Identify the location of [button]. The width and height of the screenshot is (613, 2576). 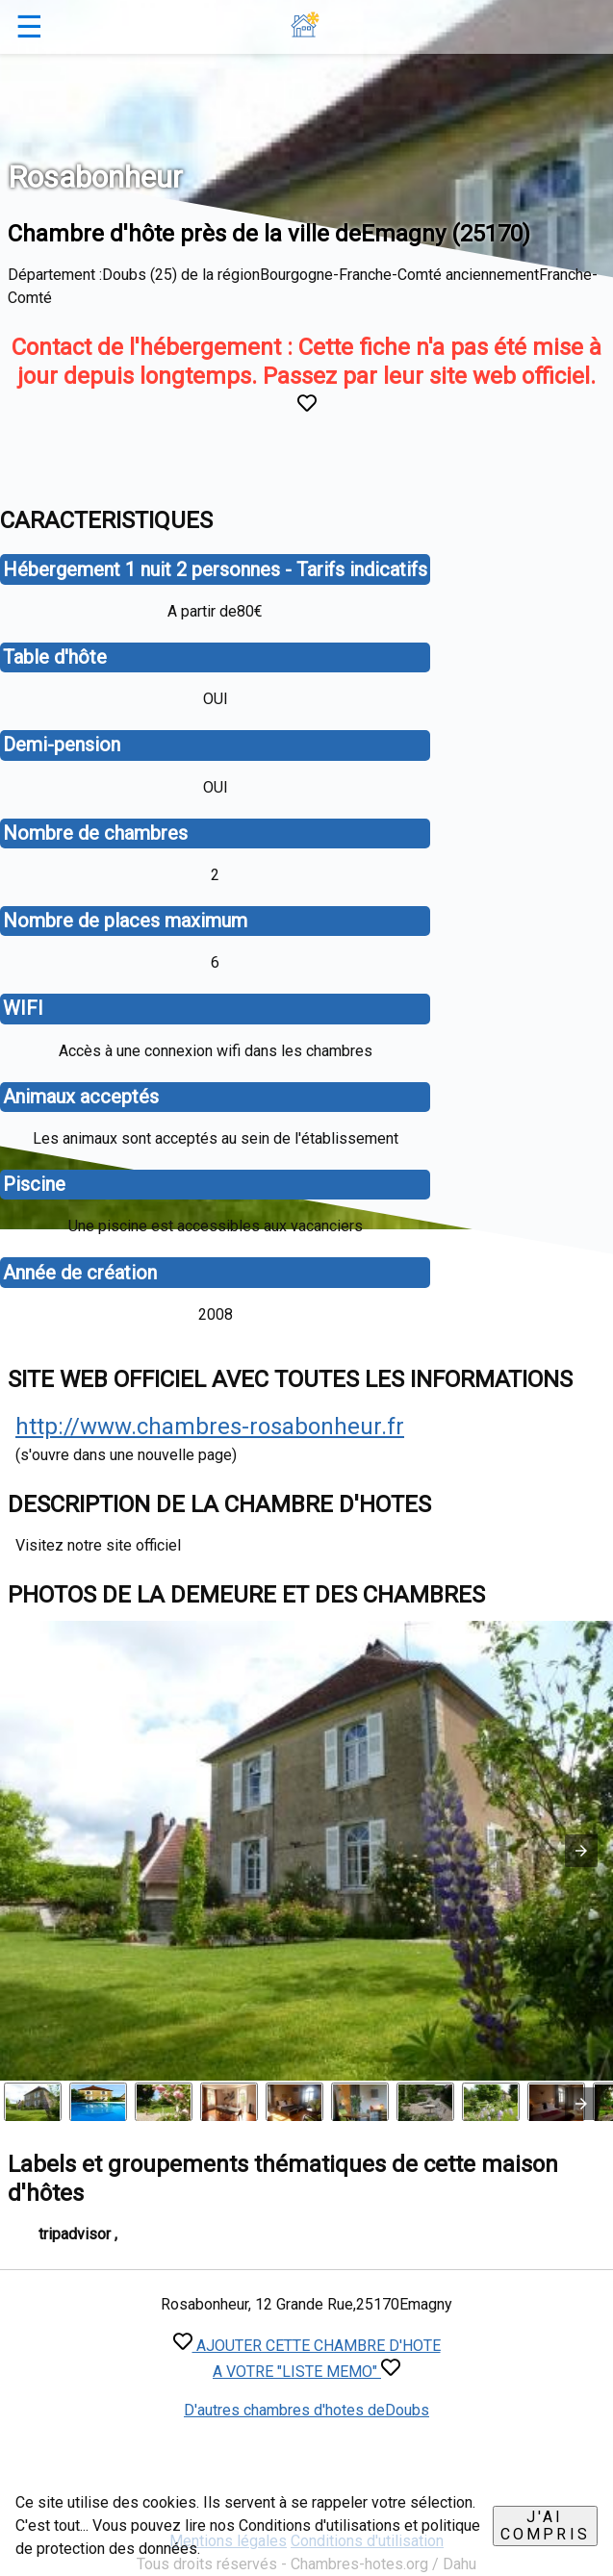
(581, 1850).